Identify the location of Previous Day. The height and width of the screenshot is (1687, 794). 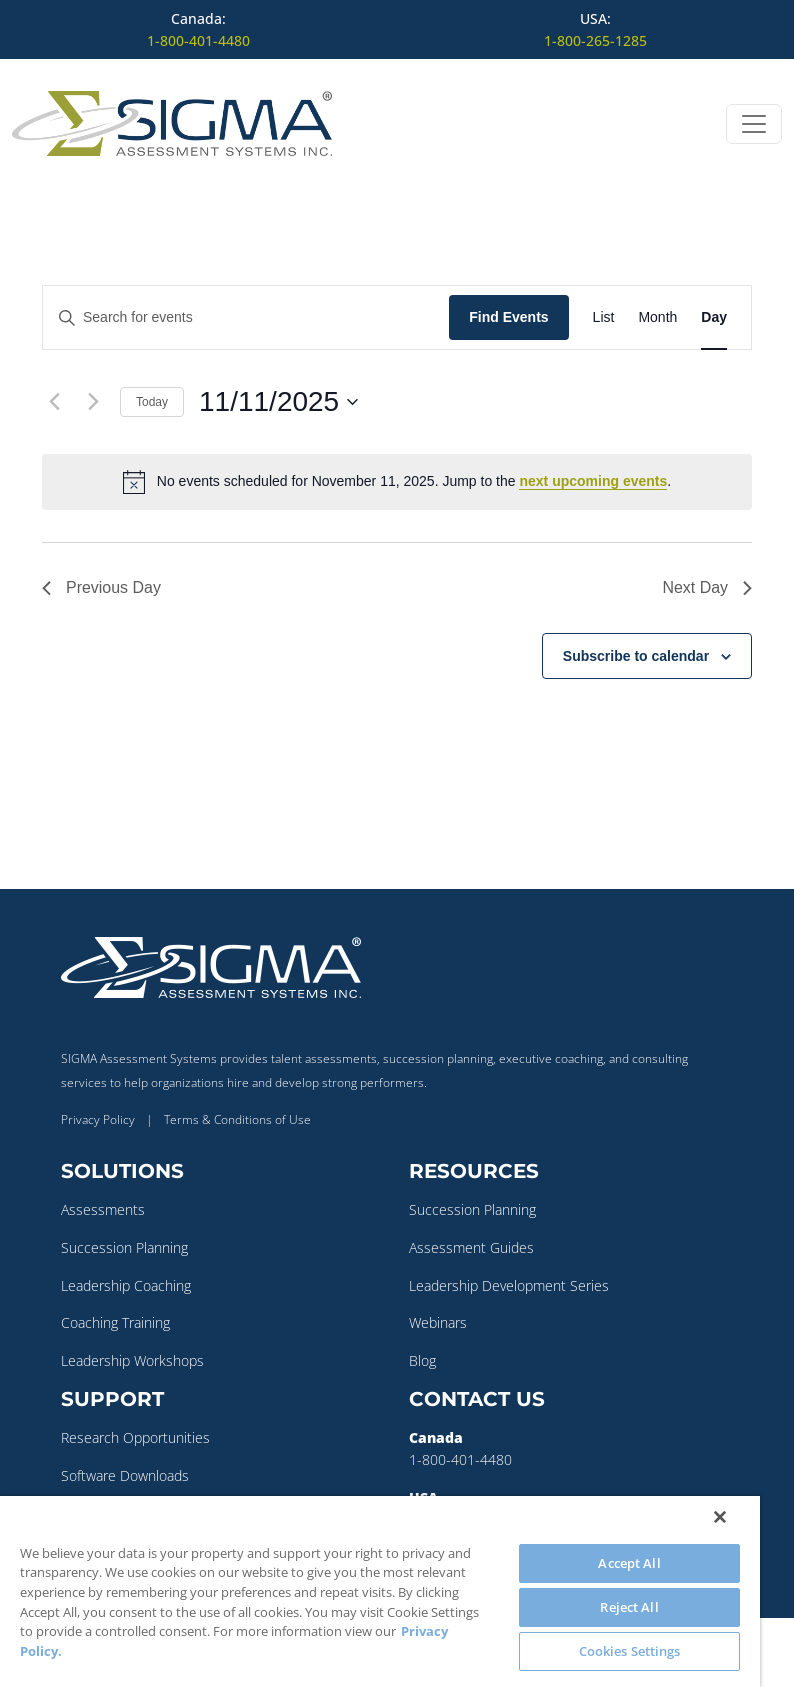
(101, 587).